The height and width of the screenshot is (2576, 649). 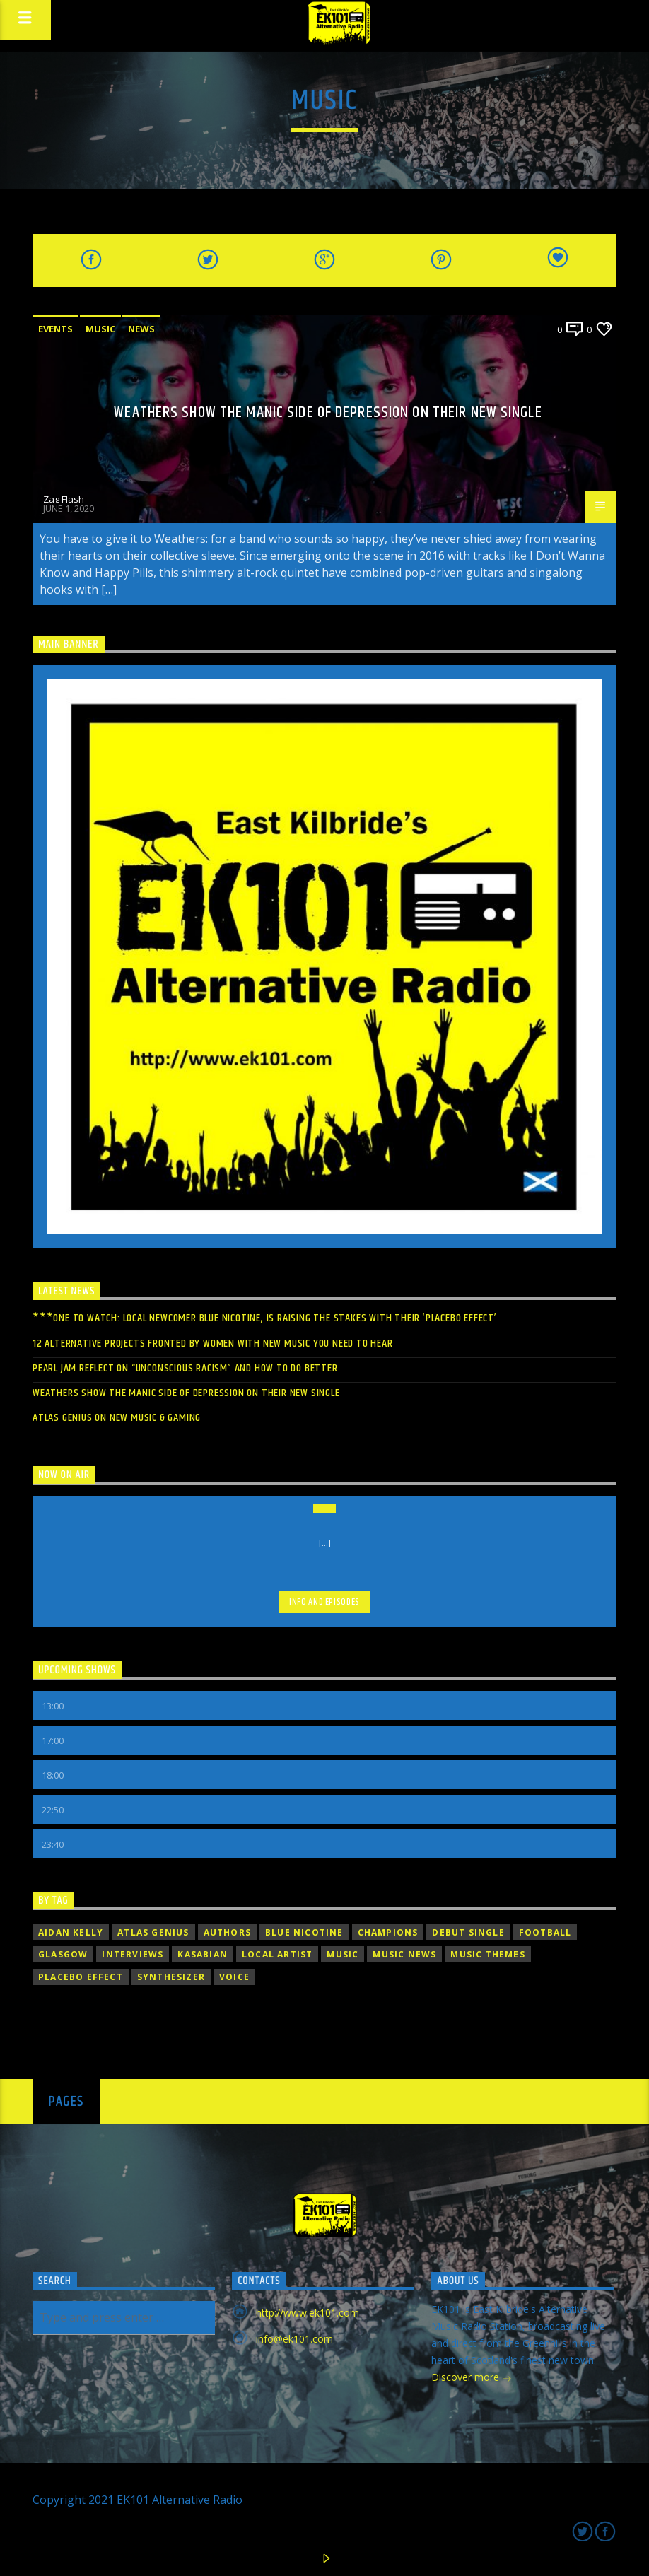 What do you see at coordinates (487, 1954) in the screenshot?
I see `Music themes` at bounding box center [487, 1954].